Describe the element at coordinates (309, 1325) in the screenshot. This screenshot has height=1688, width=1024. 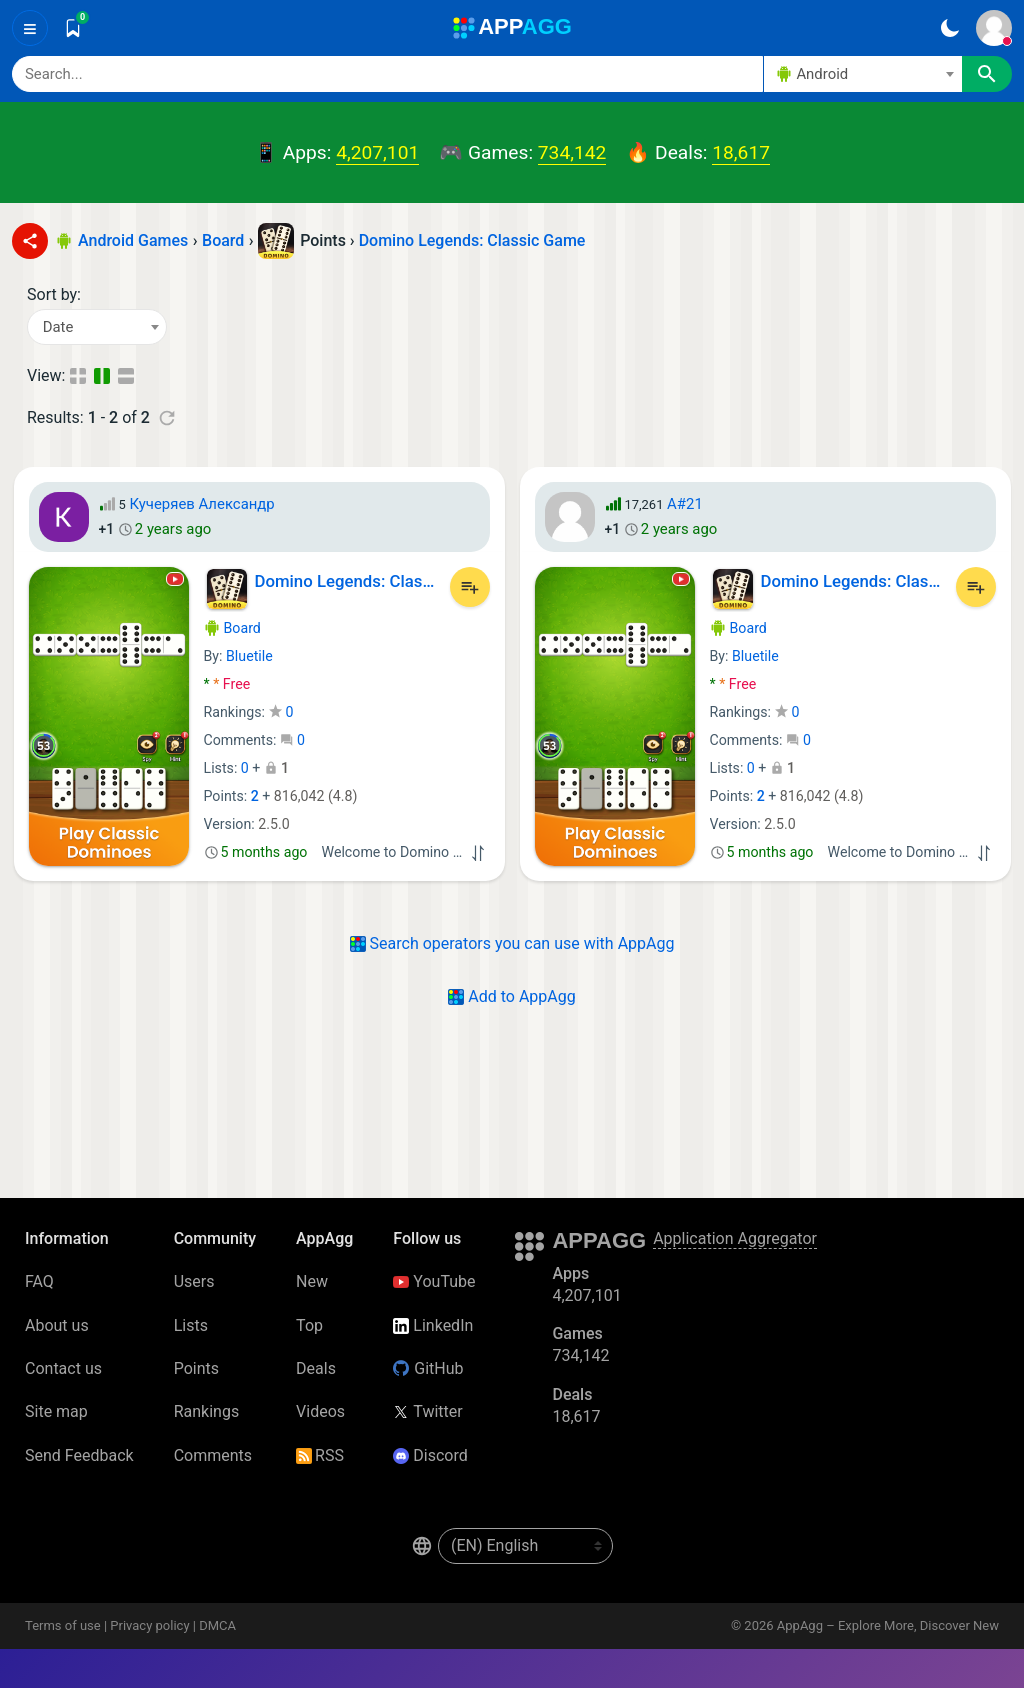
I see `Top` at that location.